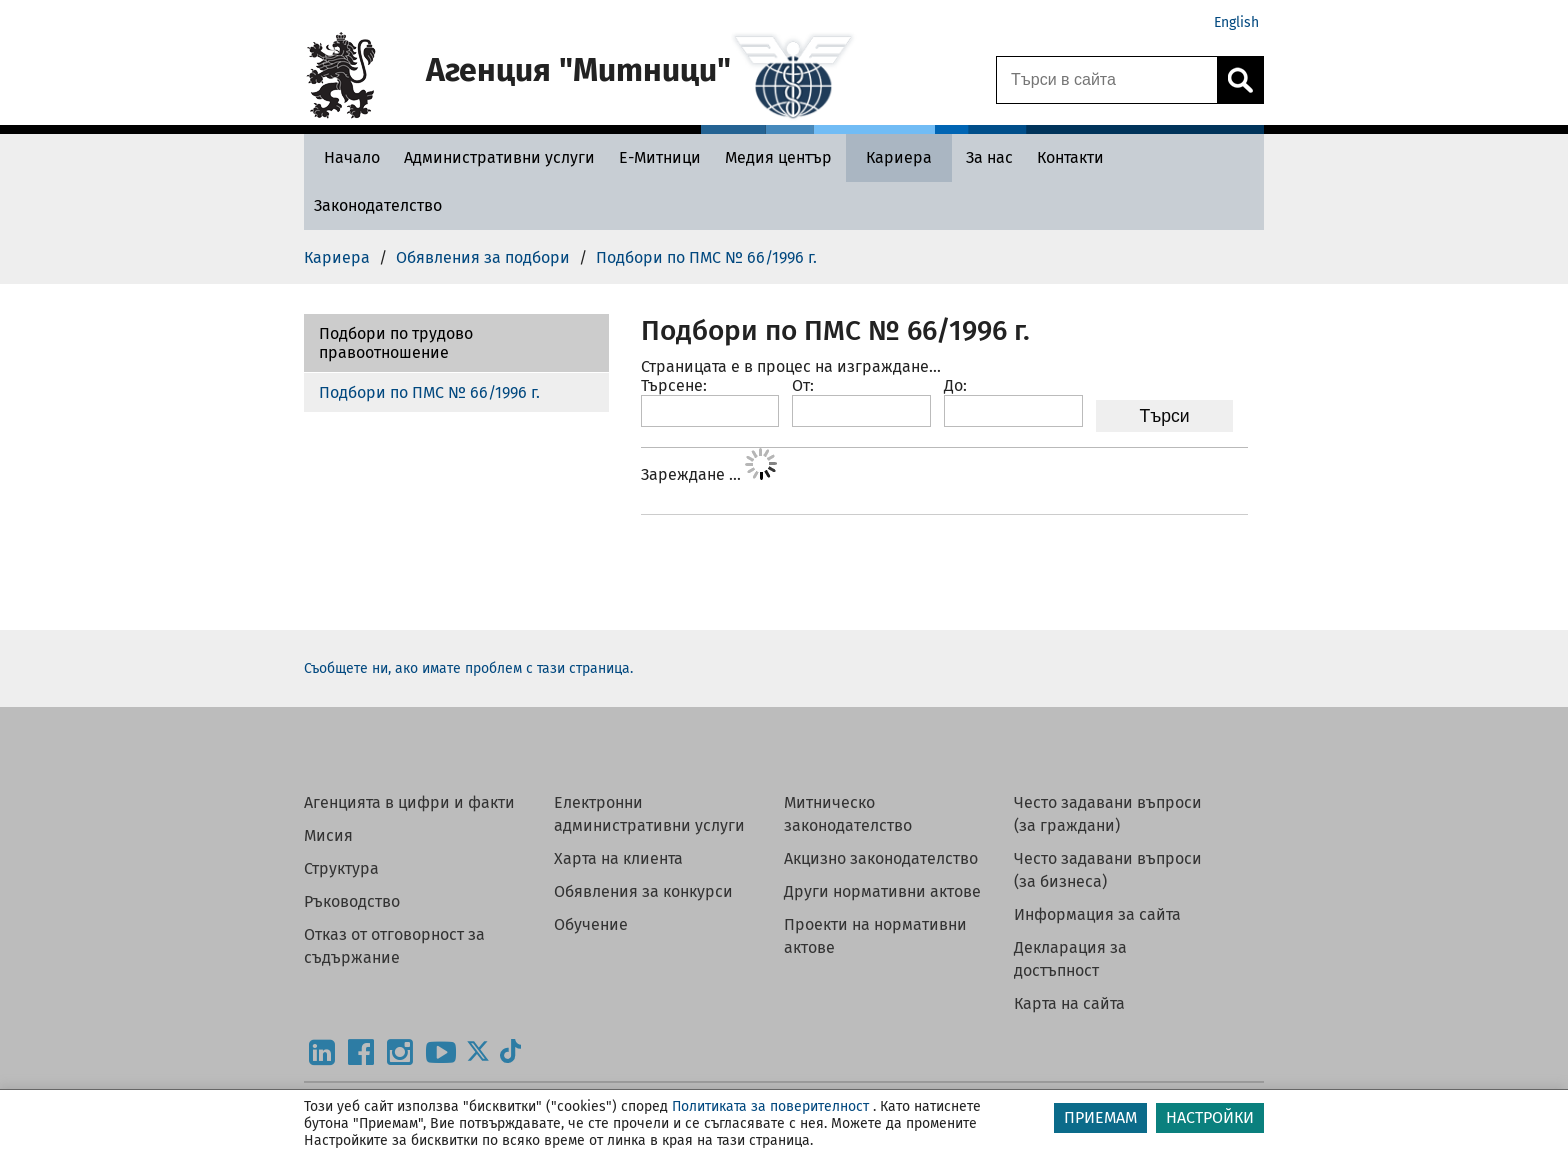 This screenshot has height=1161, width=1568. I want to click on Структура, so click(341, 868).